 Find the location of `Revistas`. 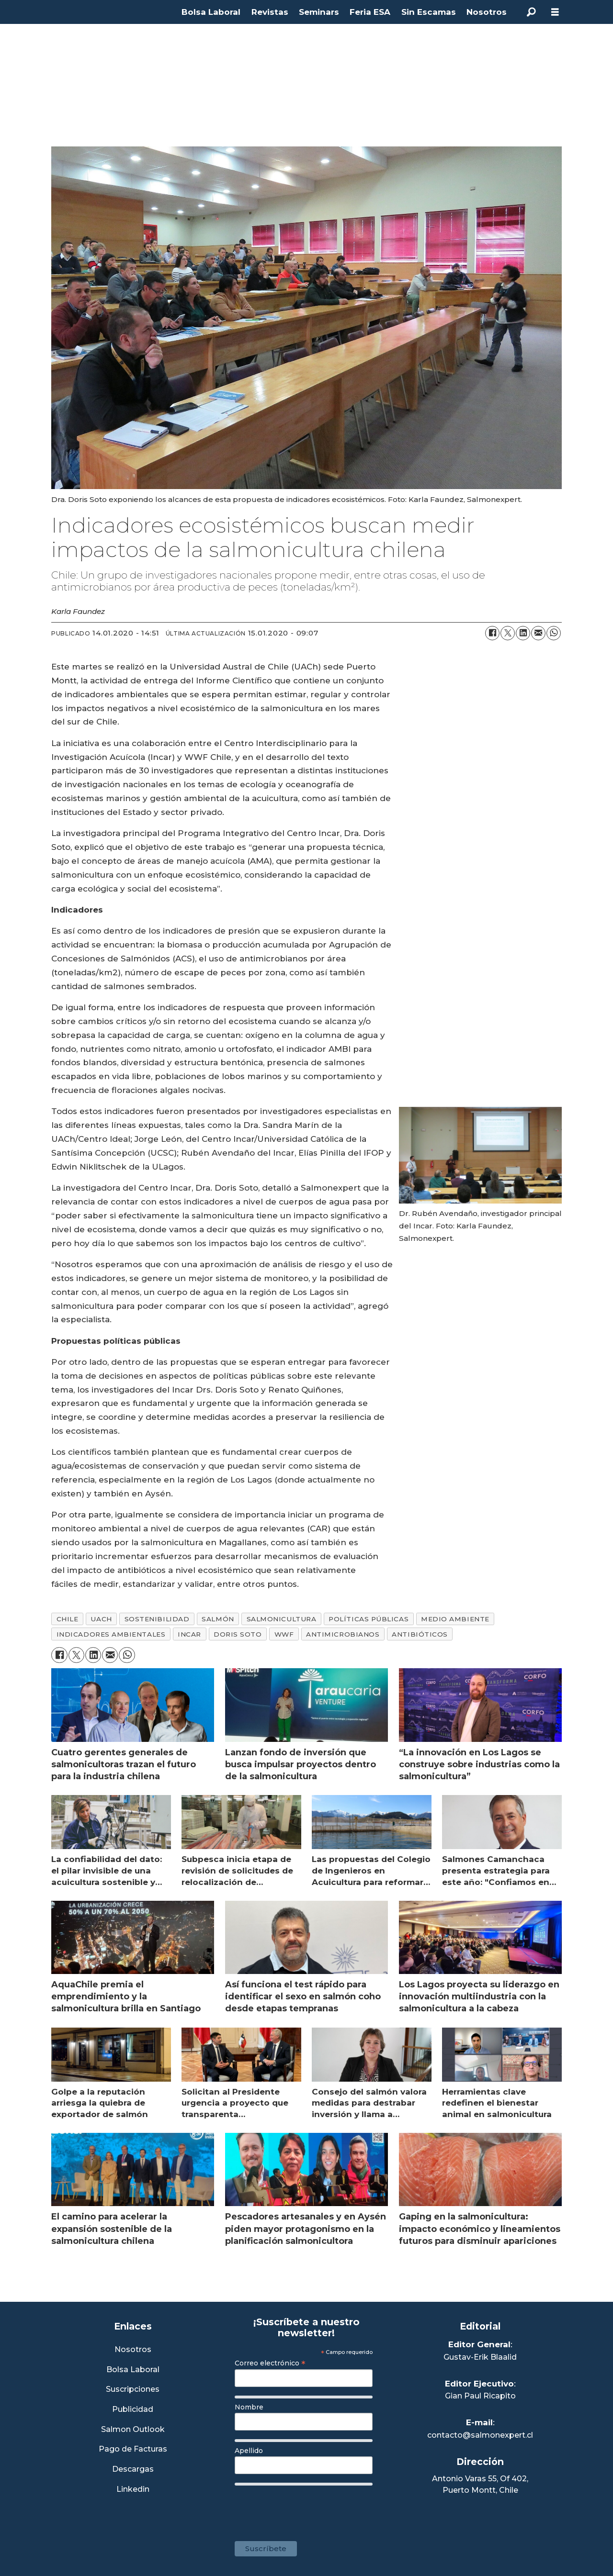

Revistas is located at coordinates (269, 12).